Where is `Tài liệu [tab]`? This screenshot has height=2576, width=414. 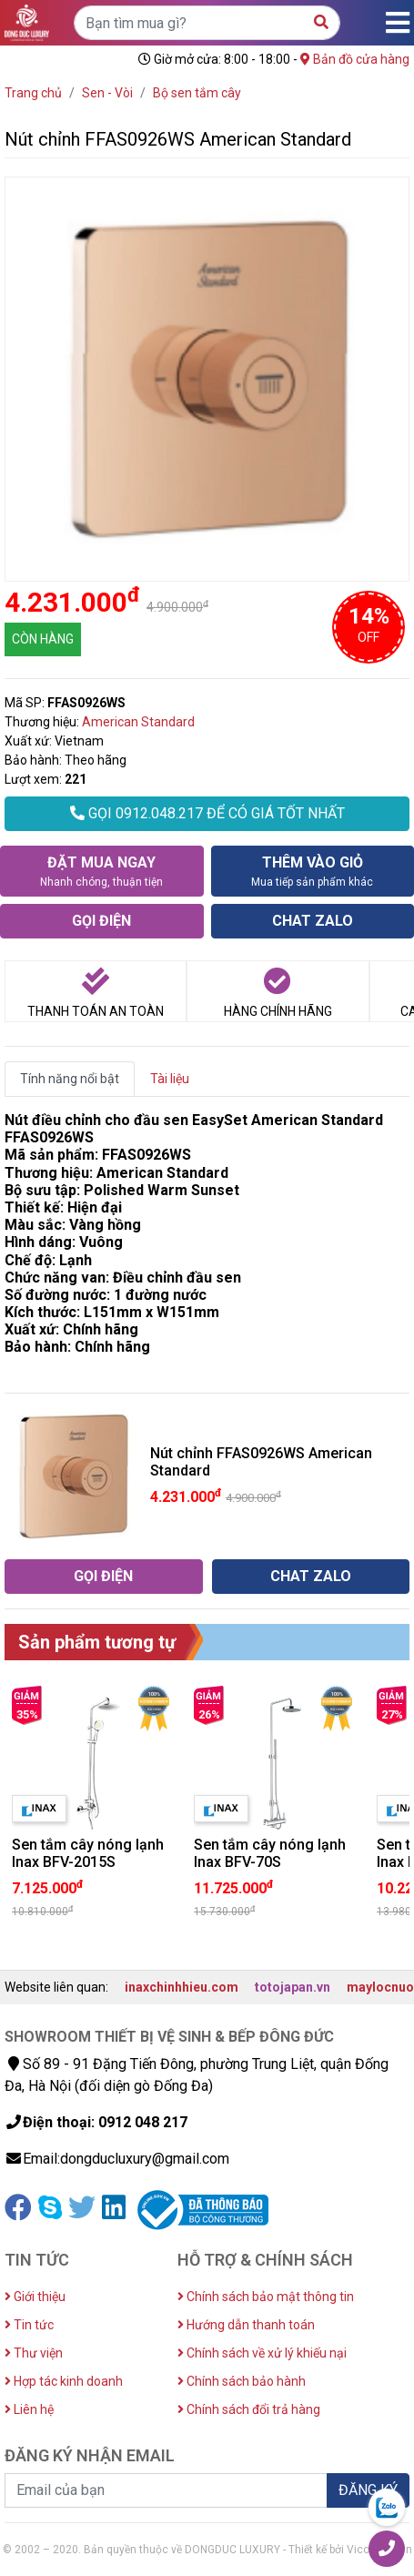 Tài liệu [tab] is located at coordinates (169, 1078).